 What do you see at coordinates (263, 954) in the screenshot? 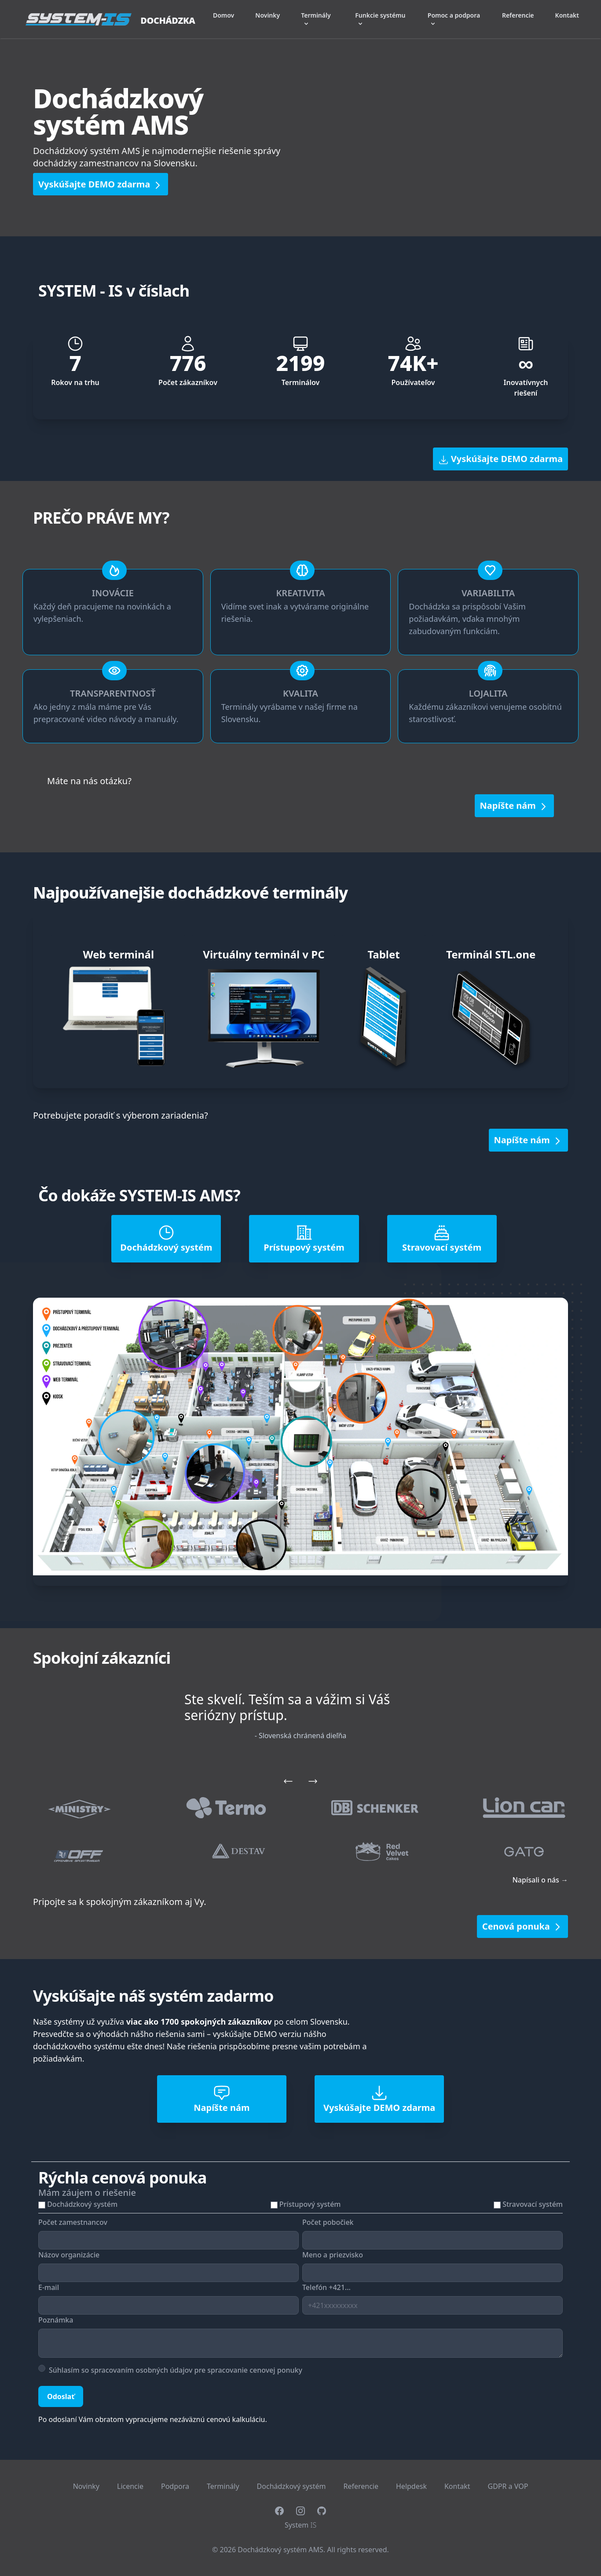
I see `Virtuálny terminál v PC` at bounding box center [263, 954].